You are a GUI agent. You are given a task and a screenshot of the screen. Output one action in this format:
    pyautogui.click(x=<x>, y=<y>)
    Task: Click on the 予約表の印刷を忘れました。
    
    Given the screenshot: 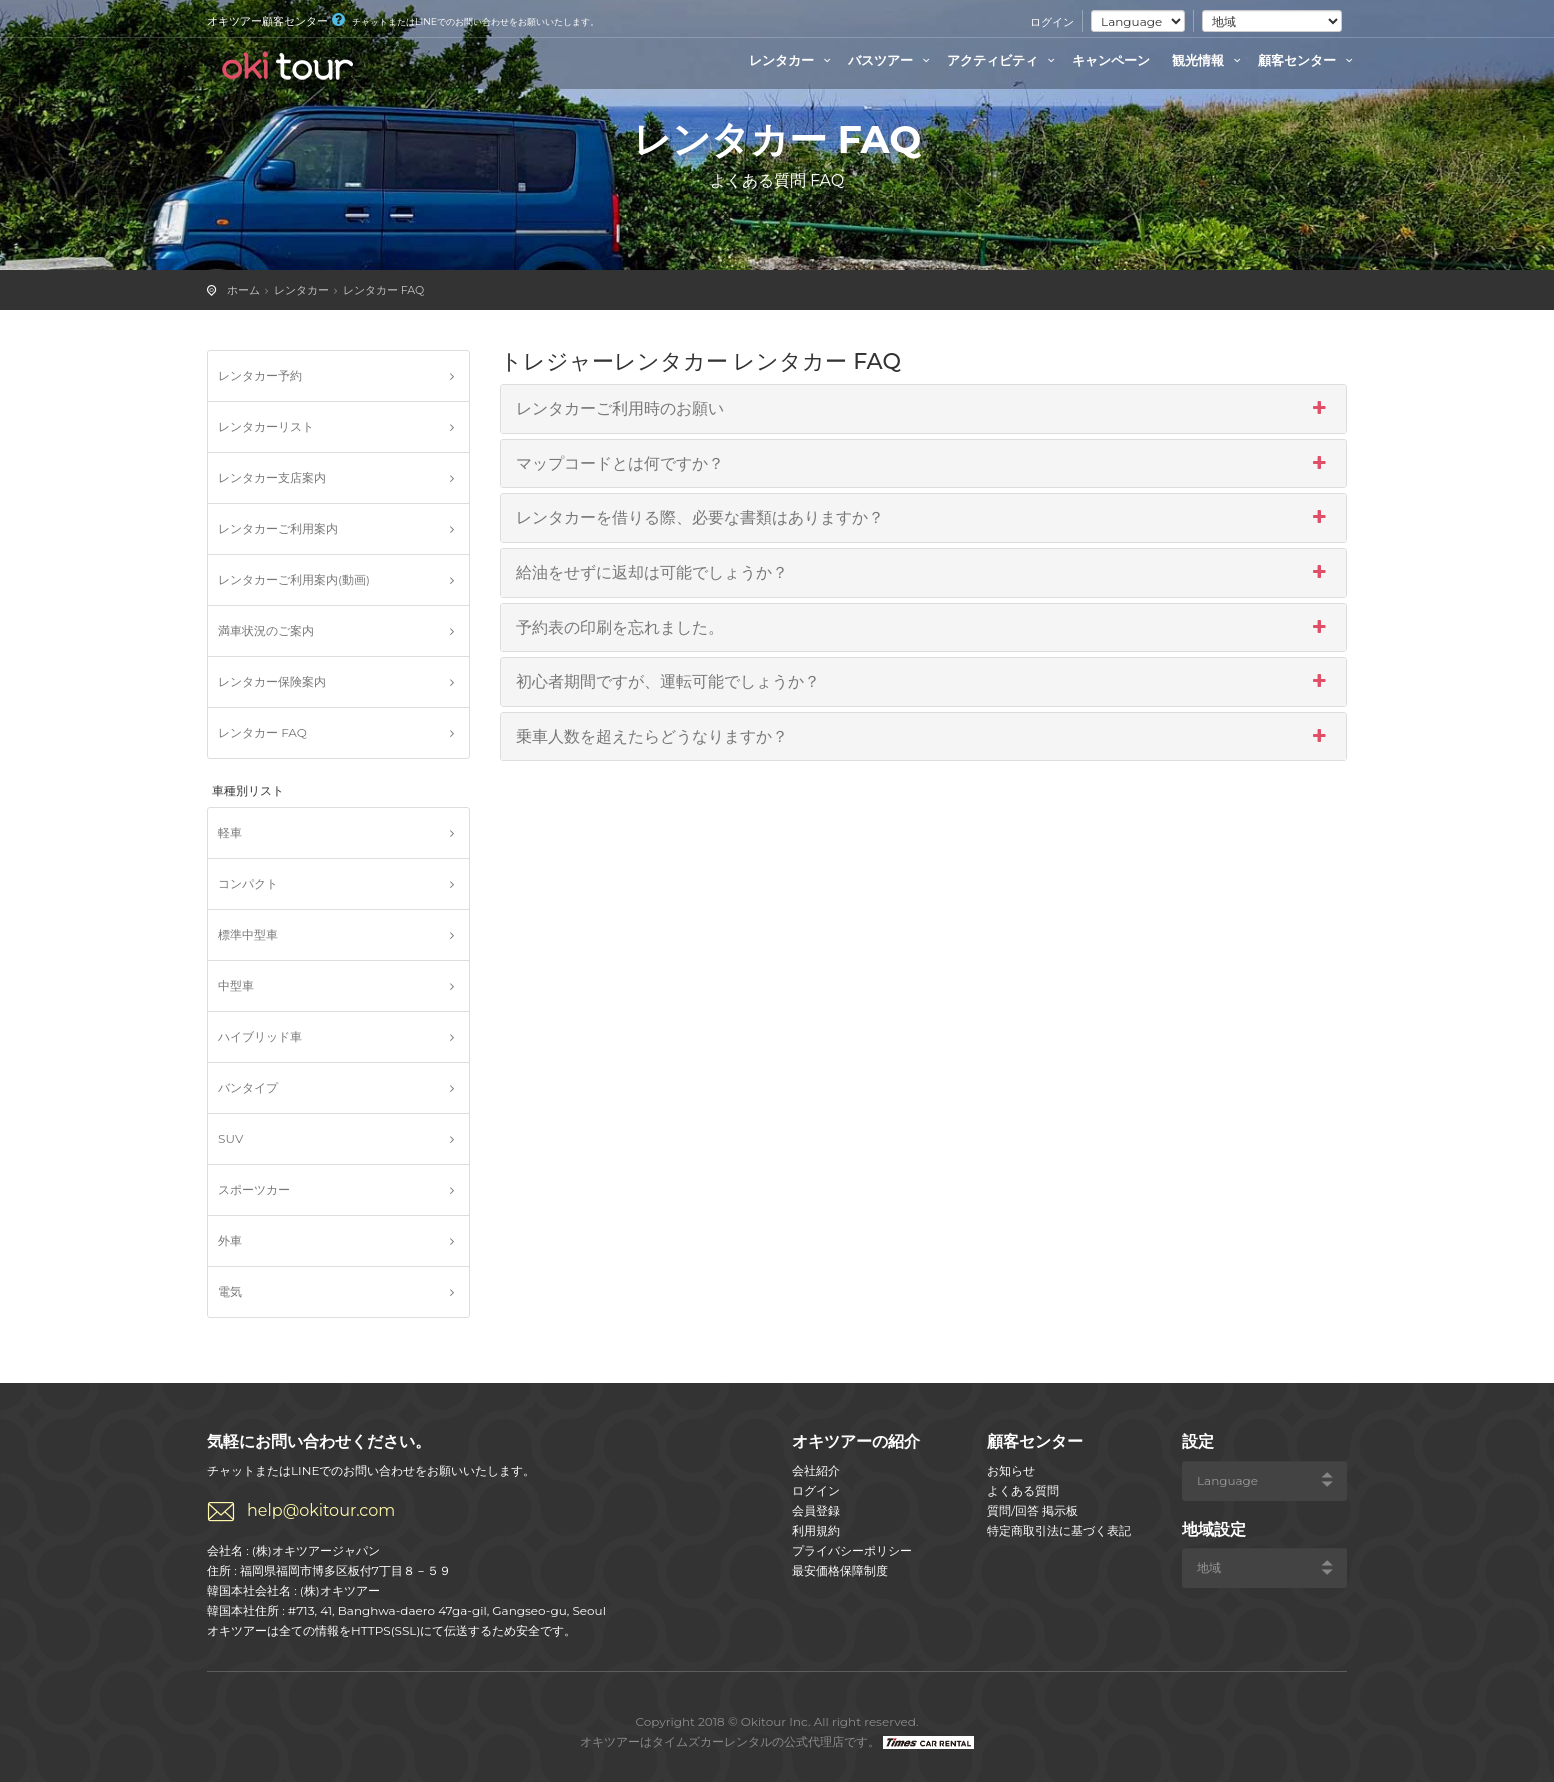 What is the action you would take?
    pyautogui.click(x=924, y=628)
    